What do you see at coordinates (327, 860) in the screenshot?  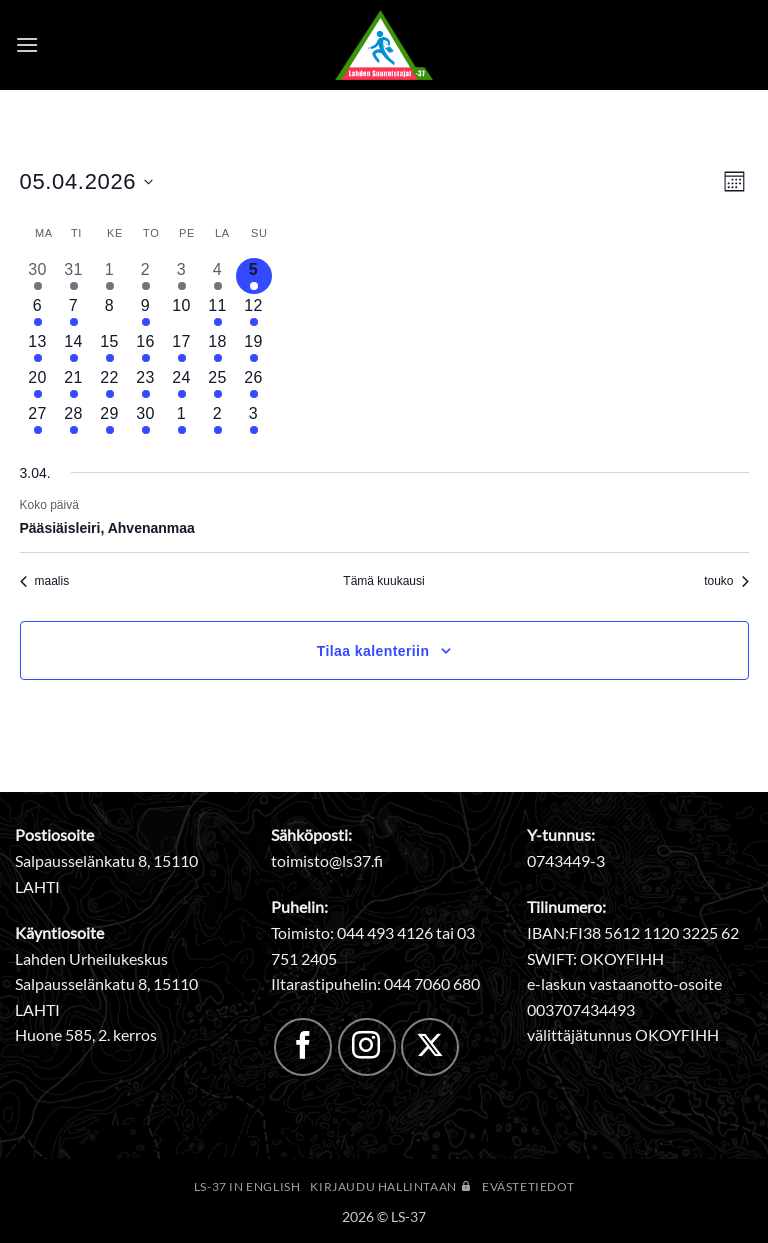 I see `toimisto@ls37.fi` at bounding box center [327, 860].